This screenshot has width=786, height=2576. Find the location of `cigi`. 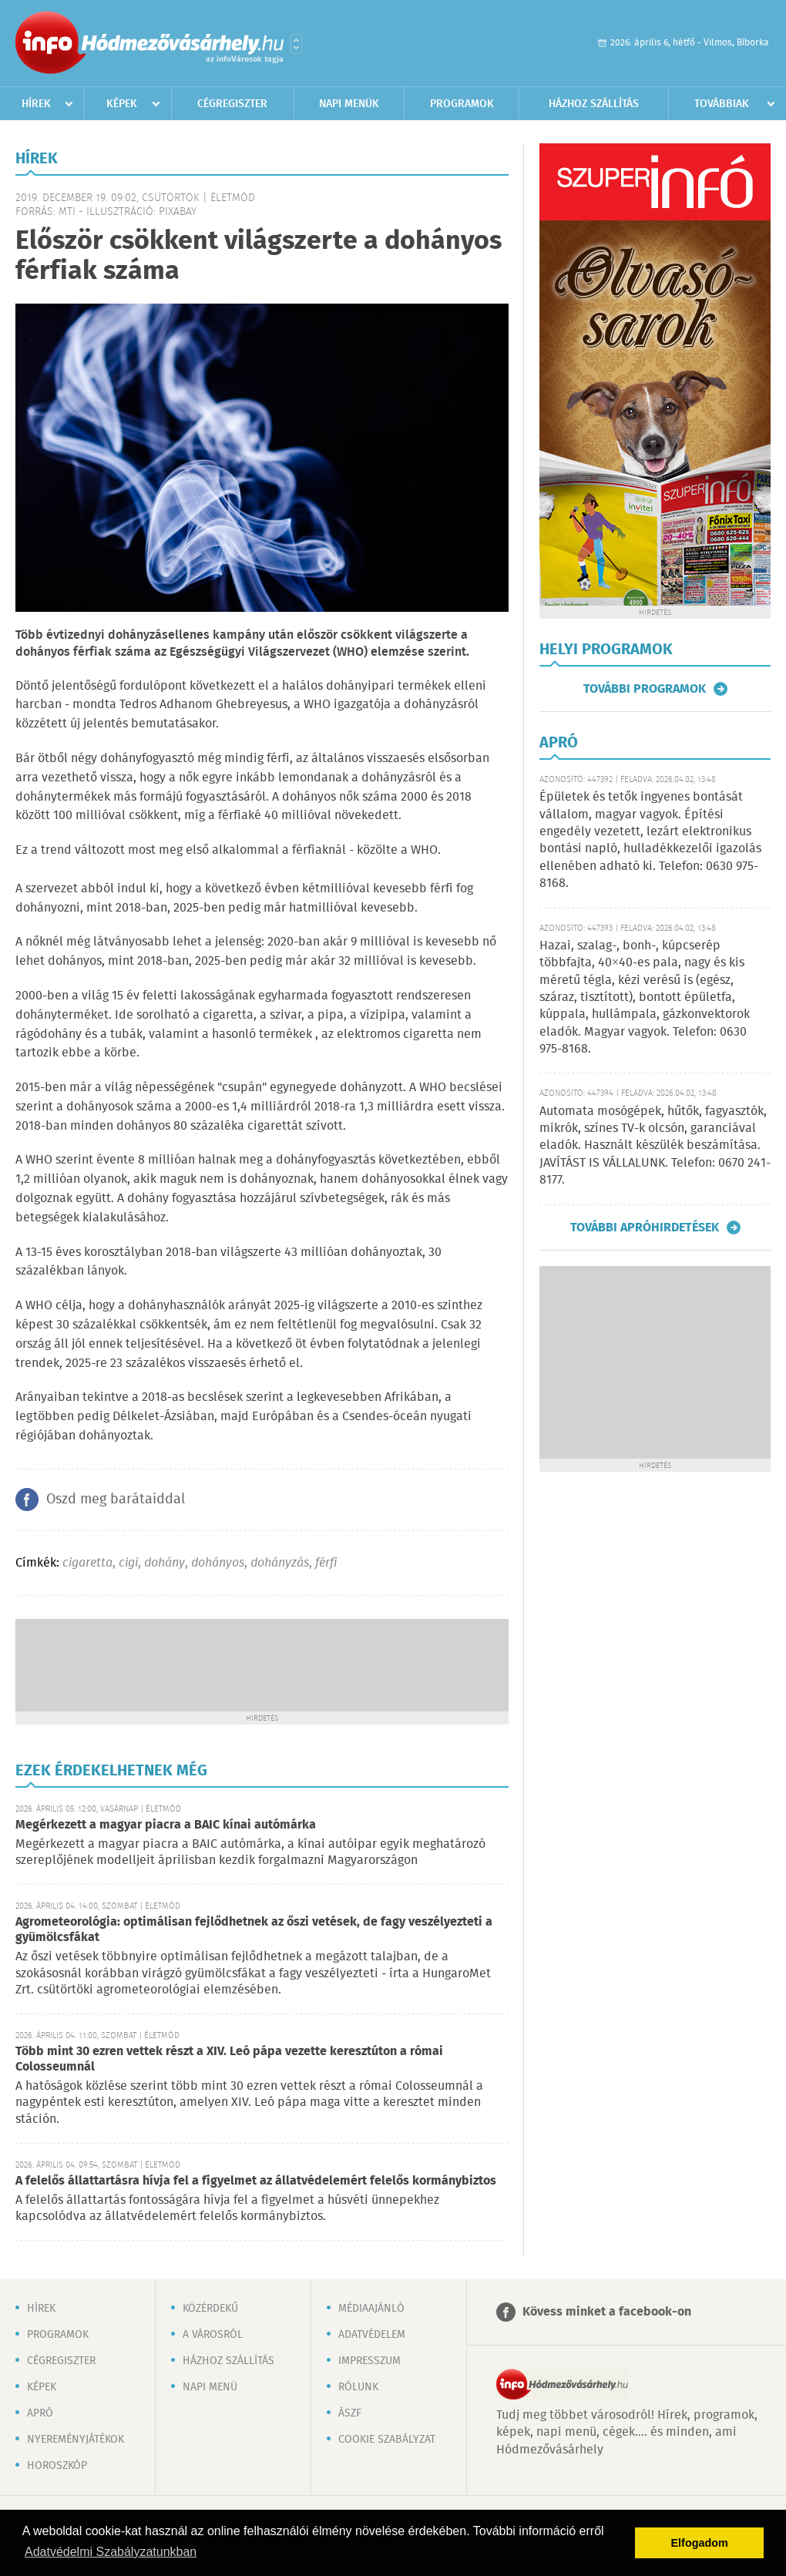

cigi is located at coordinates (128, 1563).